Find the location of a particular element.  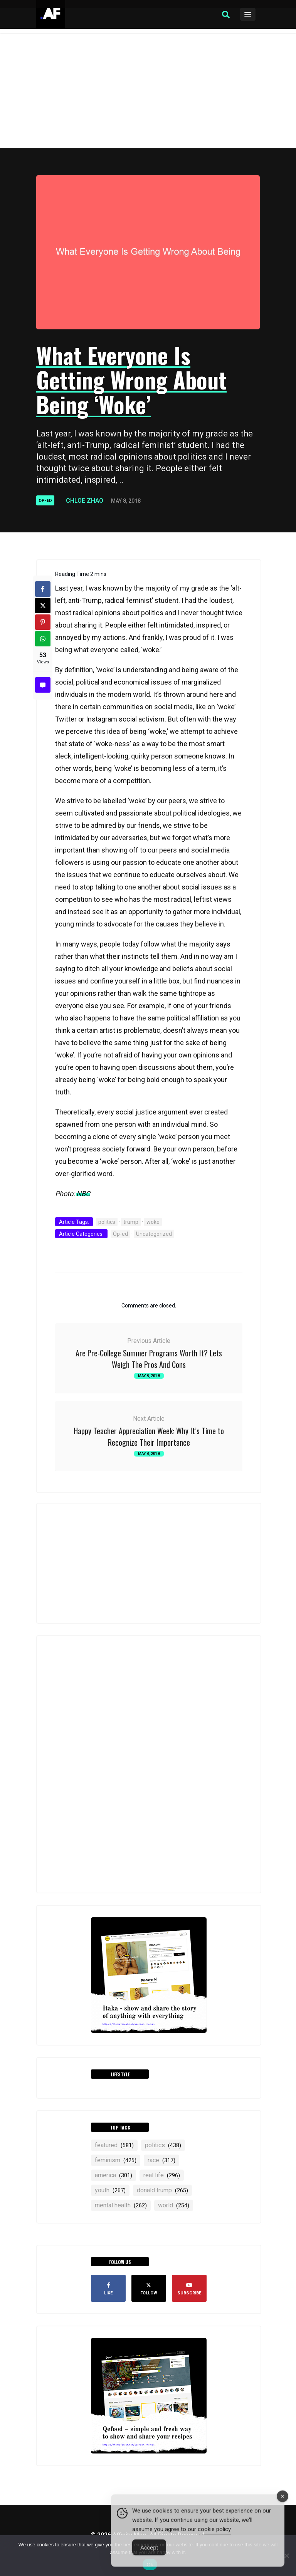

Are Pre-College Summer Programs Worth It? Lets Weigh The Pros And Cons is located at coordinates (149, 1358).